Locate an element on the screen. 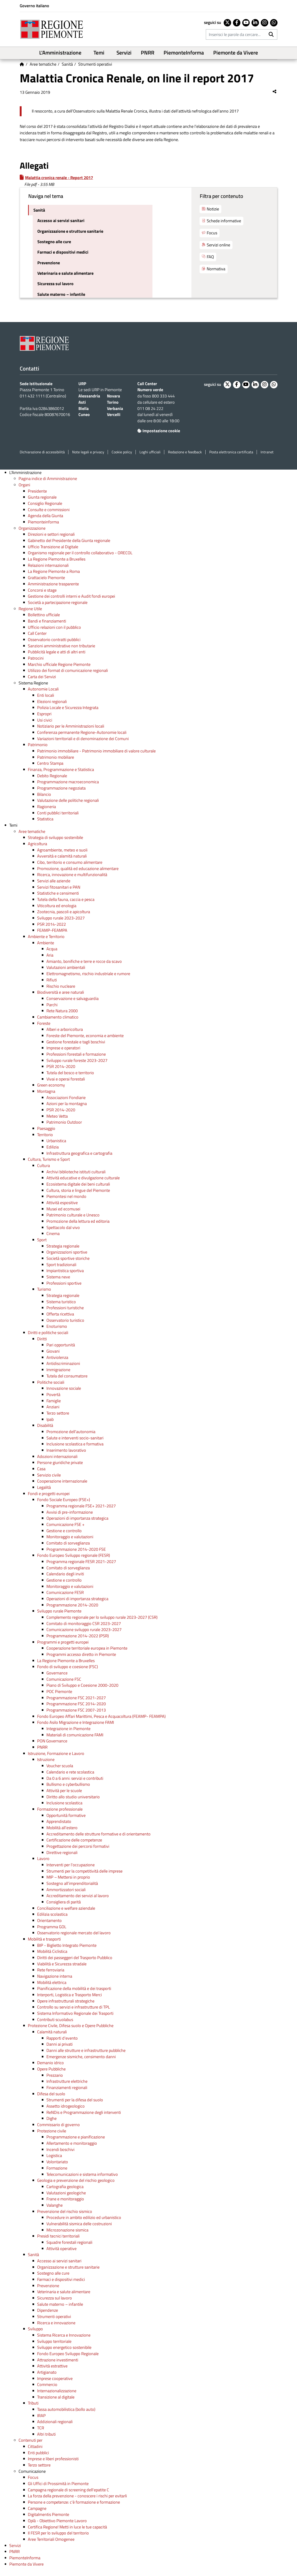 This screenshot has width=297, height=2576. Comunicazione FSE + is located at coordinates (65, 1527).